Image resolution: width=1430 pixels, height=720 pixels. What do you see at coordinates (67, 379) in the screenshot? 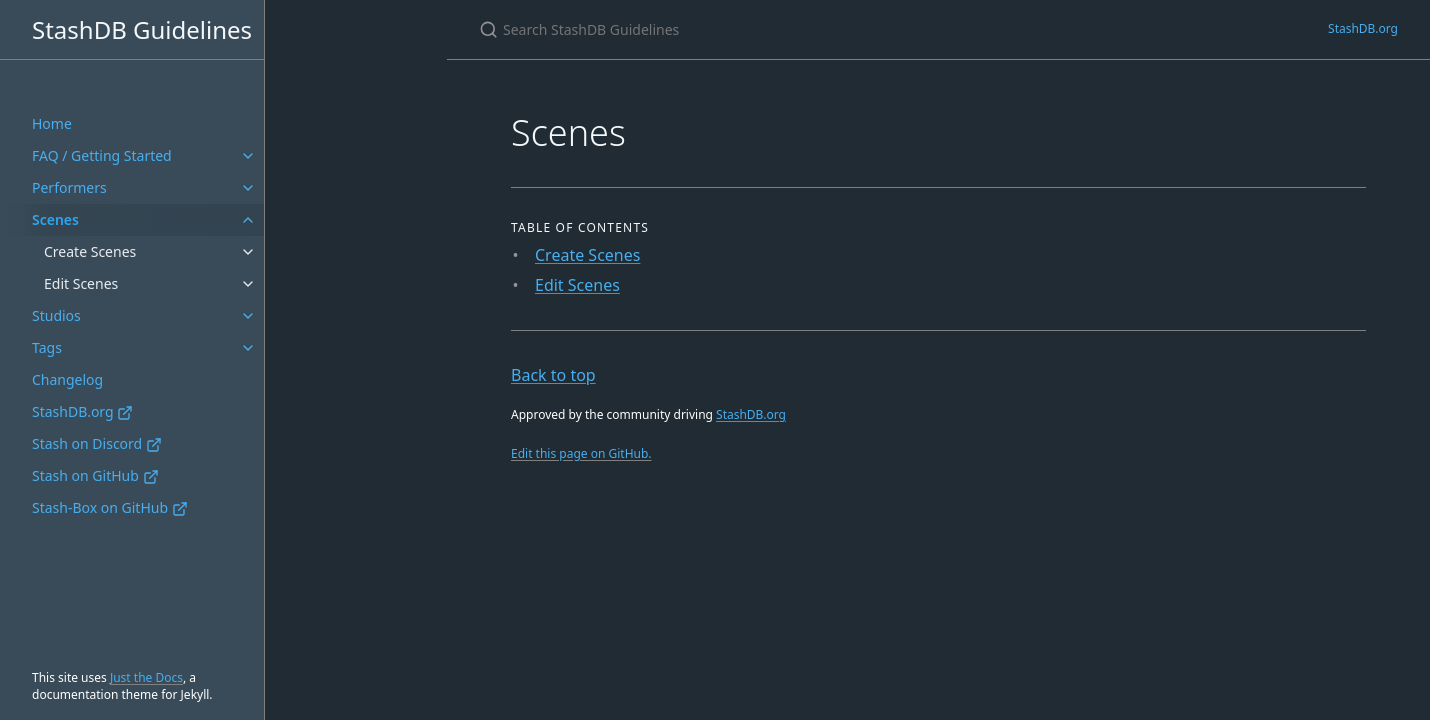
I see `Changelog` at bounding box center [67, 379].